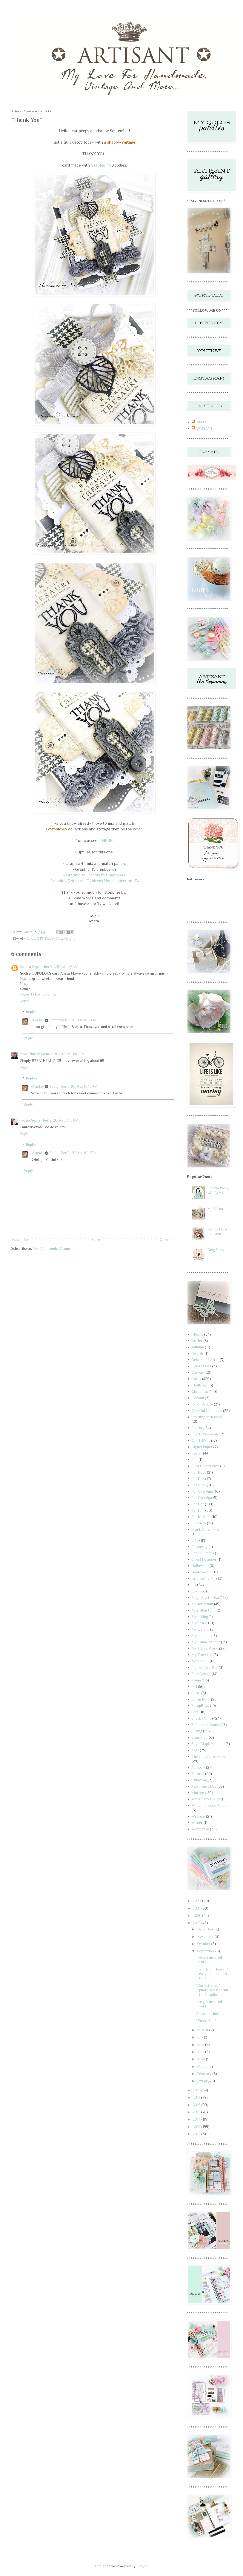 Image resolution: width=243 pixels, height=2576 pixels. What do you see at coordinates (200, 1617) in the screenshot?
I see `My baking` at bounding box center [200, 1617].